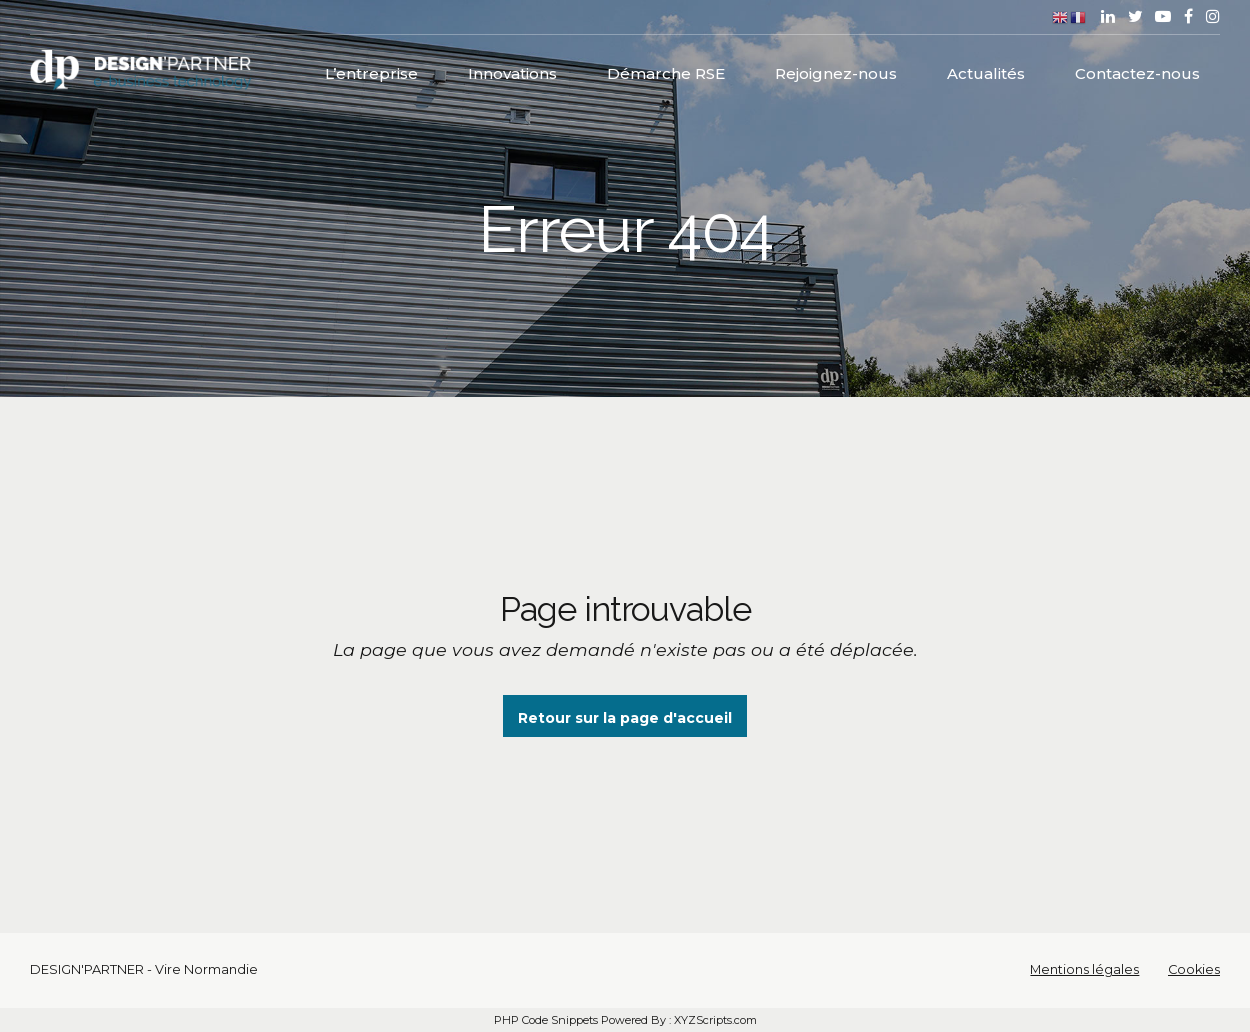 The height and width of the screenshot is (1032, 1250). I want to click on Rejoignez-nous, so click(836, 70).